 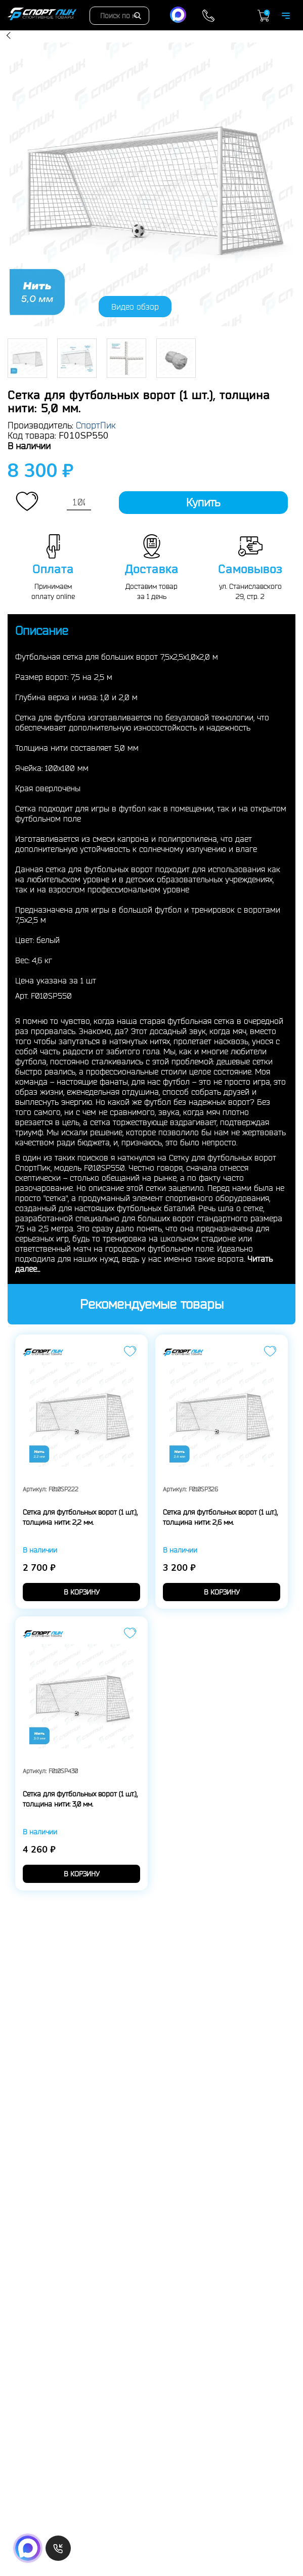 I want to click on СпортПик, so click(x=96, y=425).